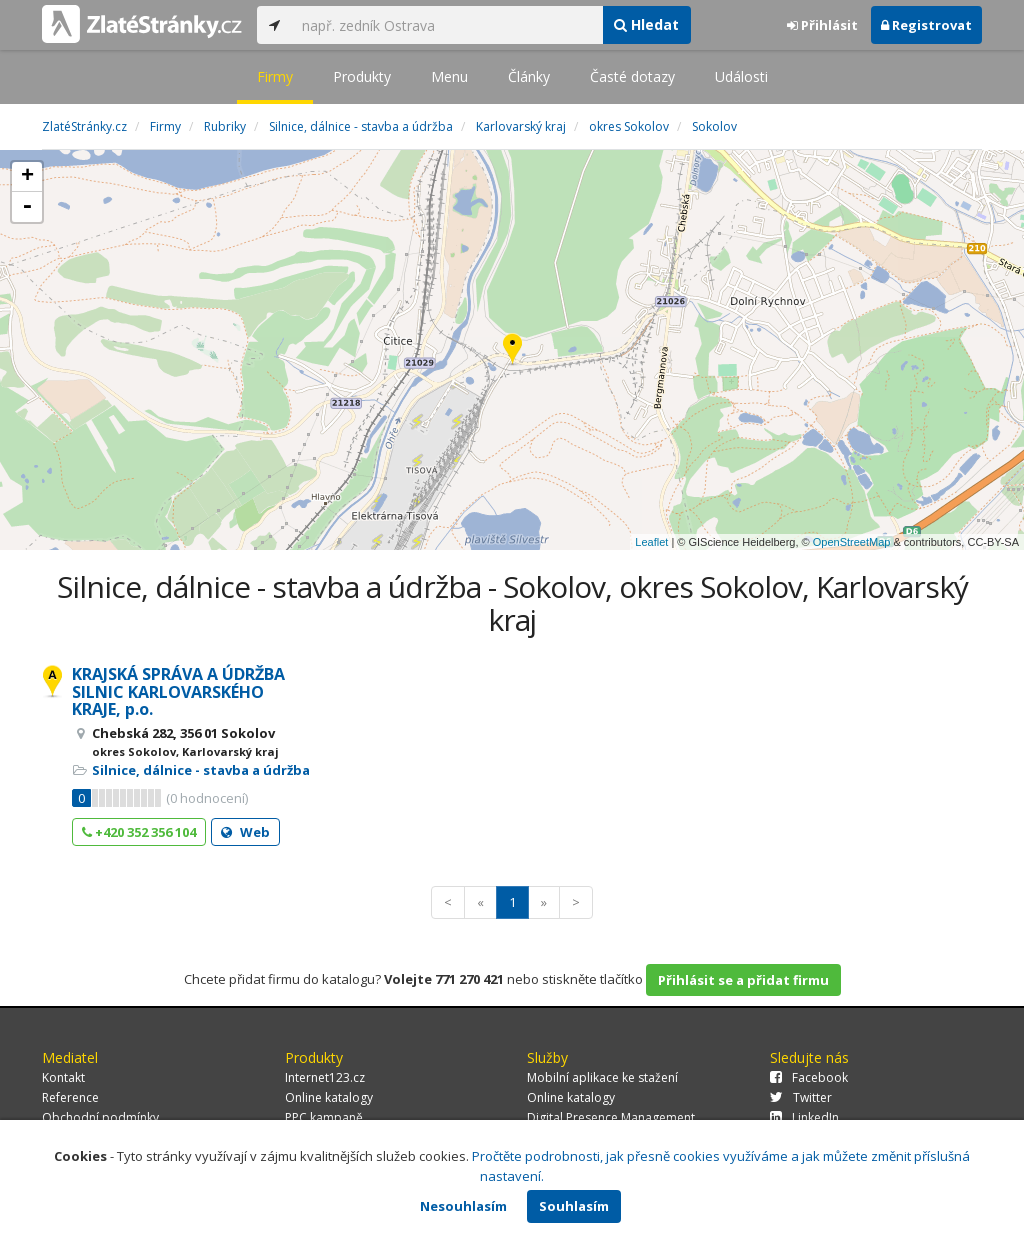 This screenshot has width=1024, height=1249. Describe the element at coordinates (852, 542) in the screenshot. I see `OpenStreetMap` at that location.